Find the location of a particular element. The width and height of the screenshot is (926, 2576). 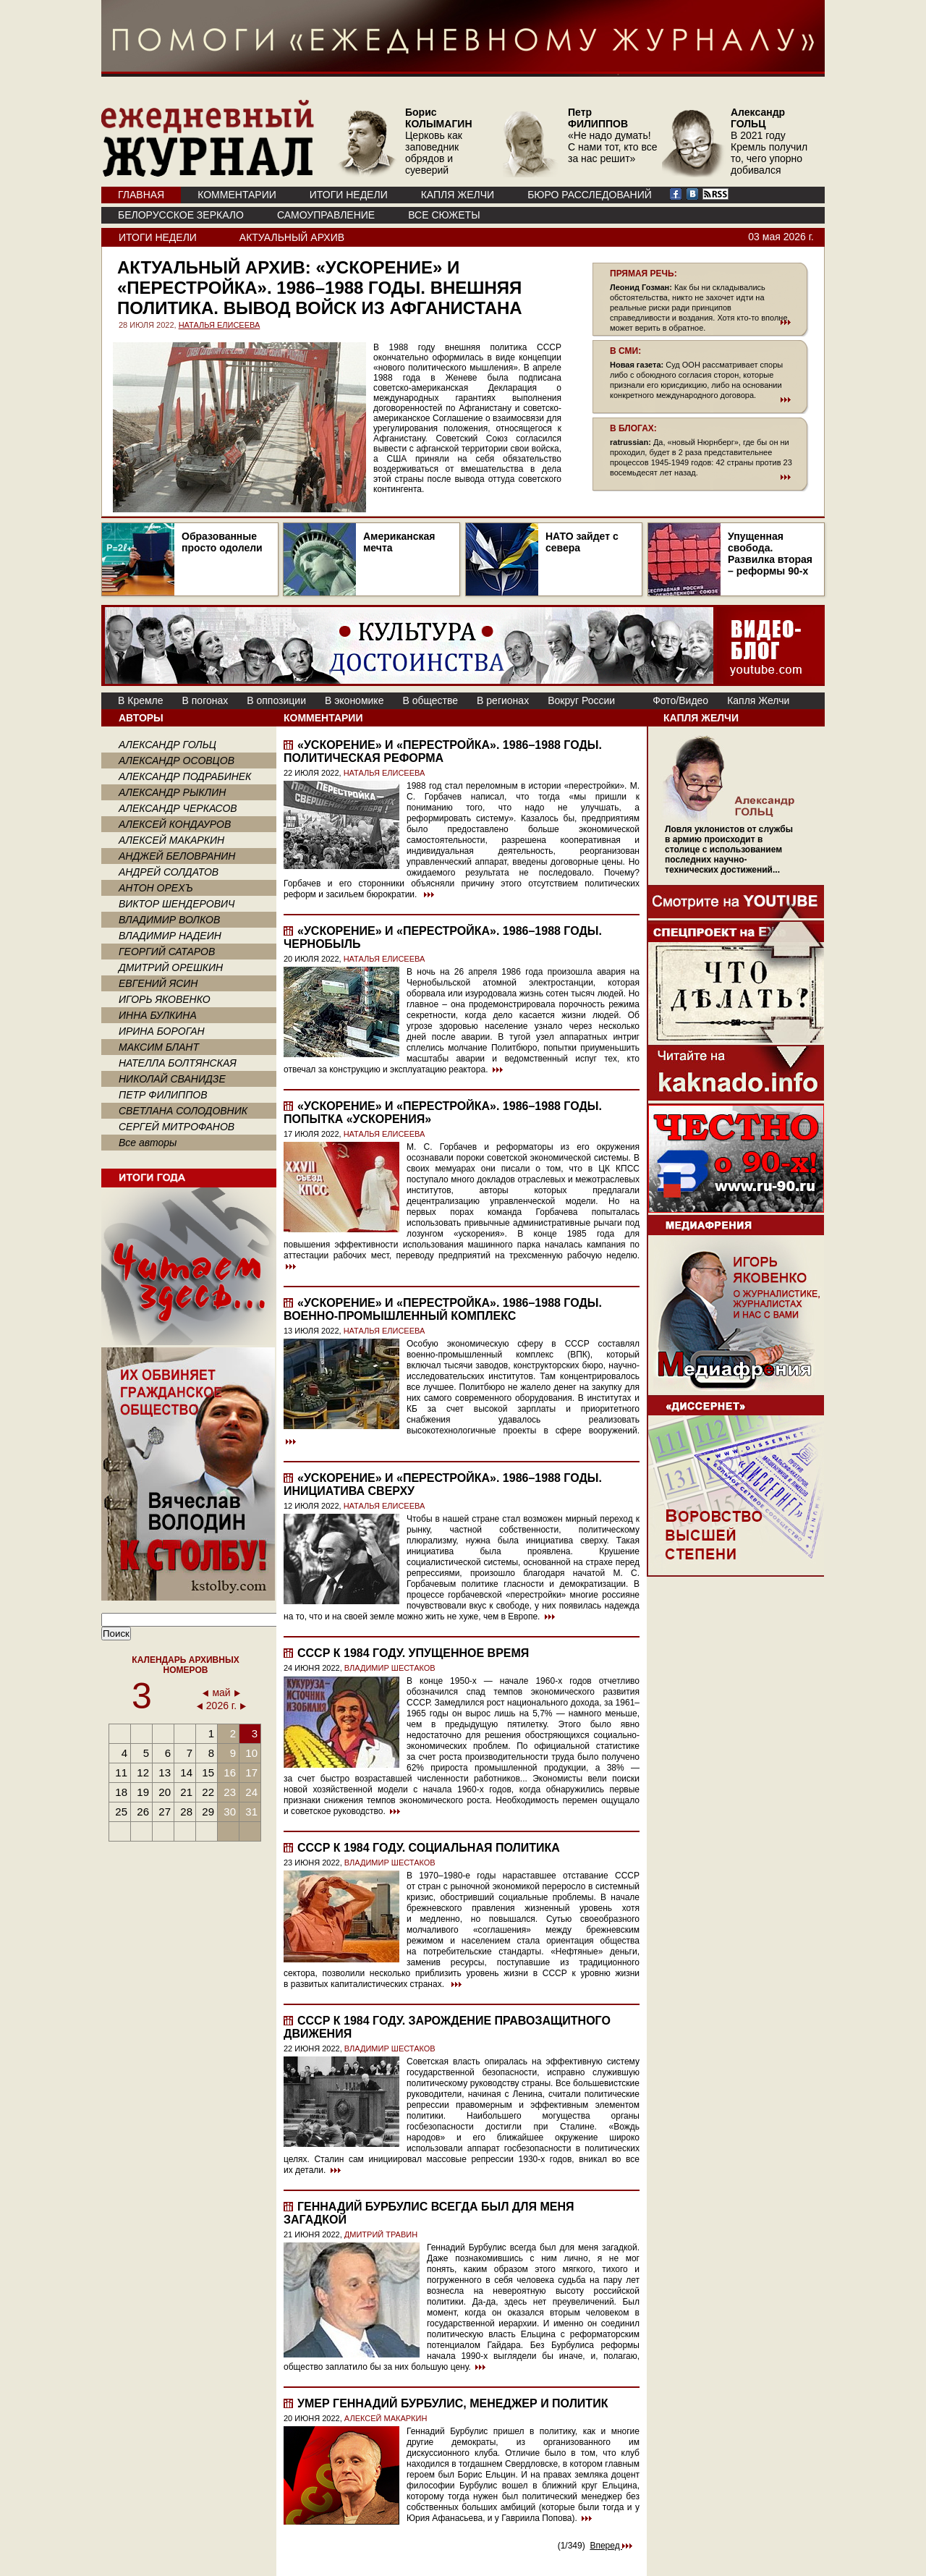

АЛЕКСАНДР ОСОВЦОВ is located at coordinates (176, 760).